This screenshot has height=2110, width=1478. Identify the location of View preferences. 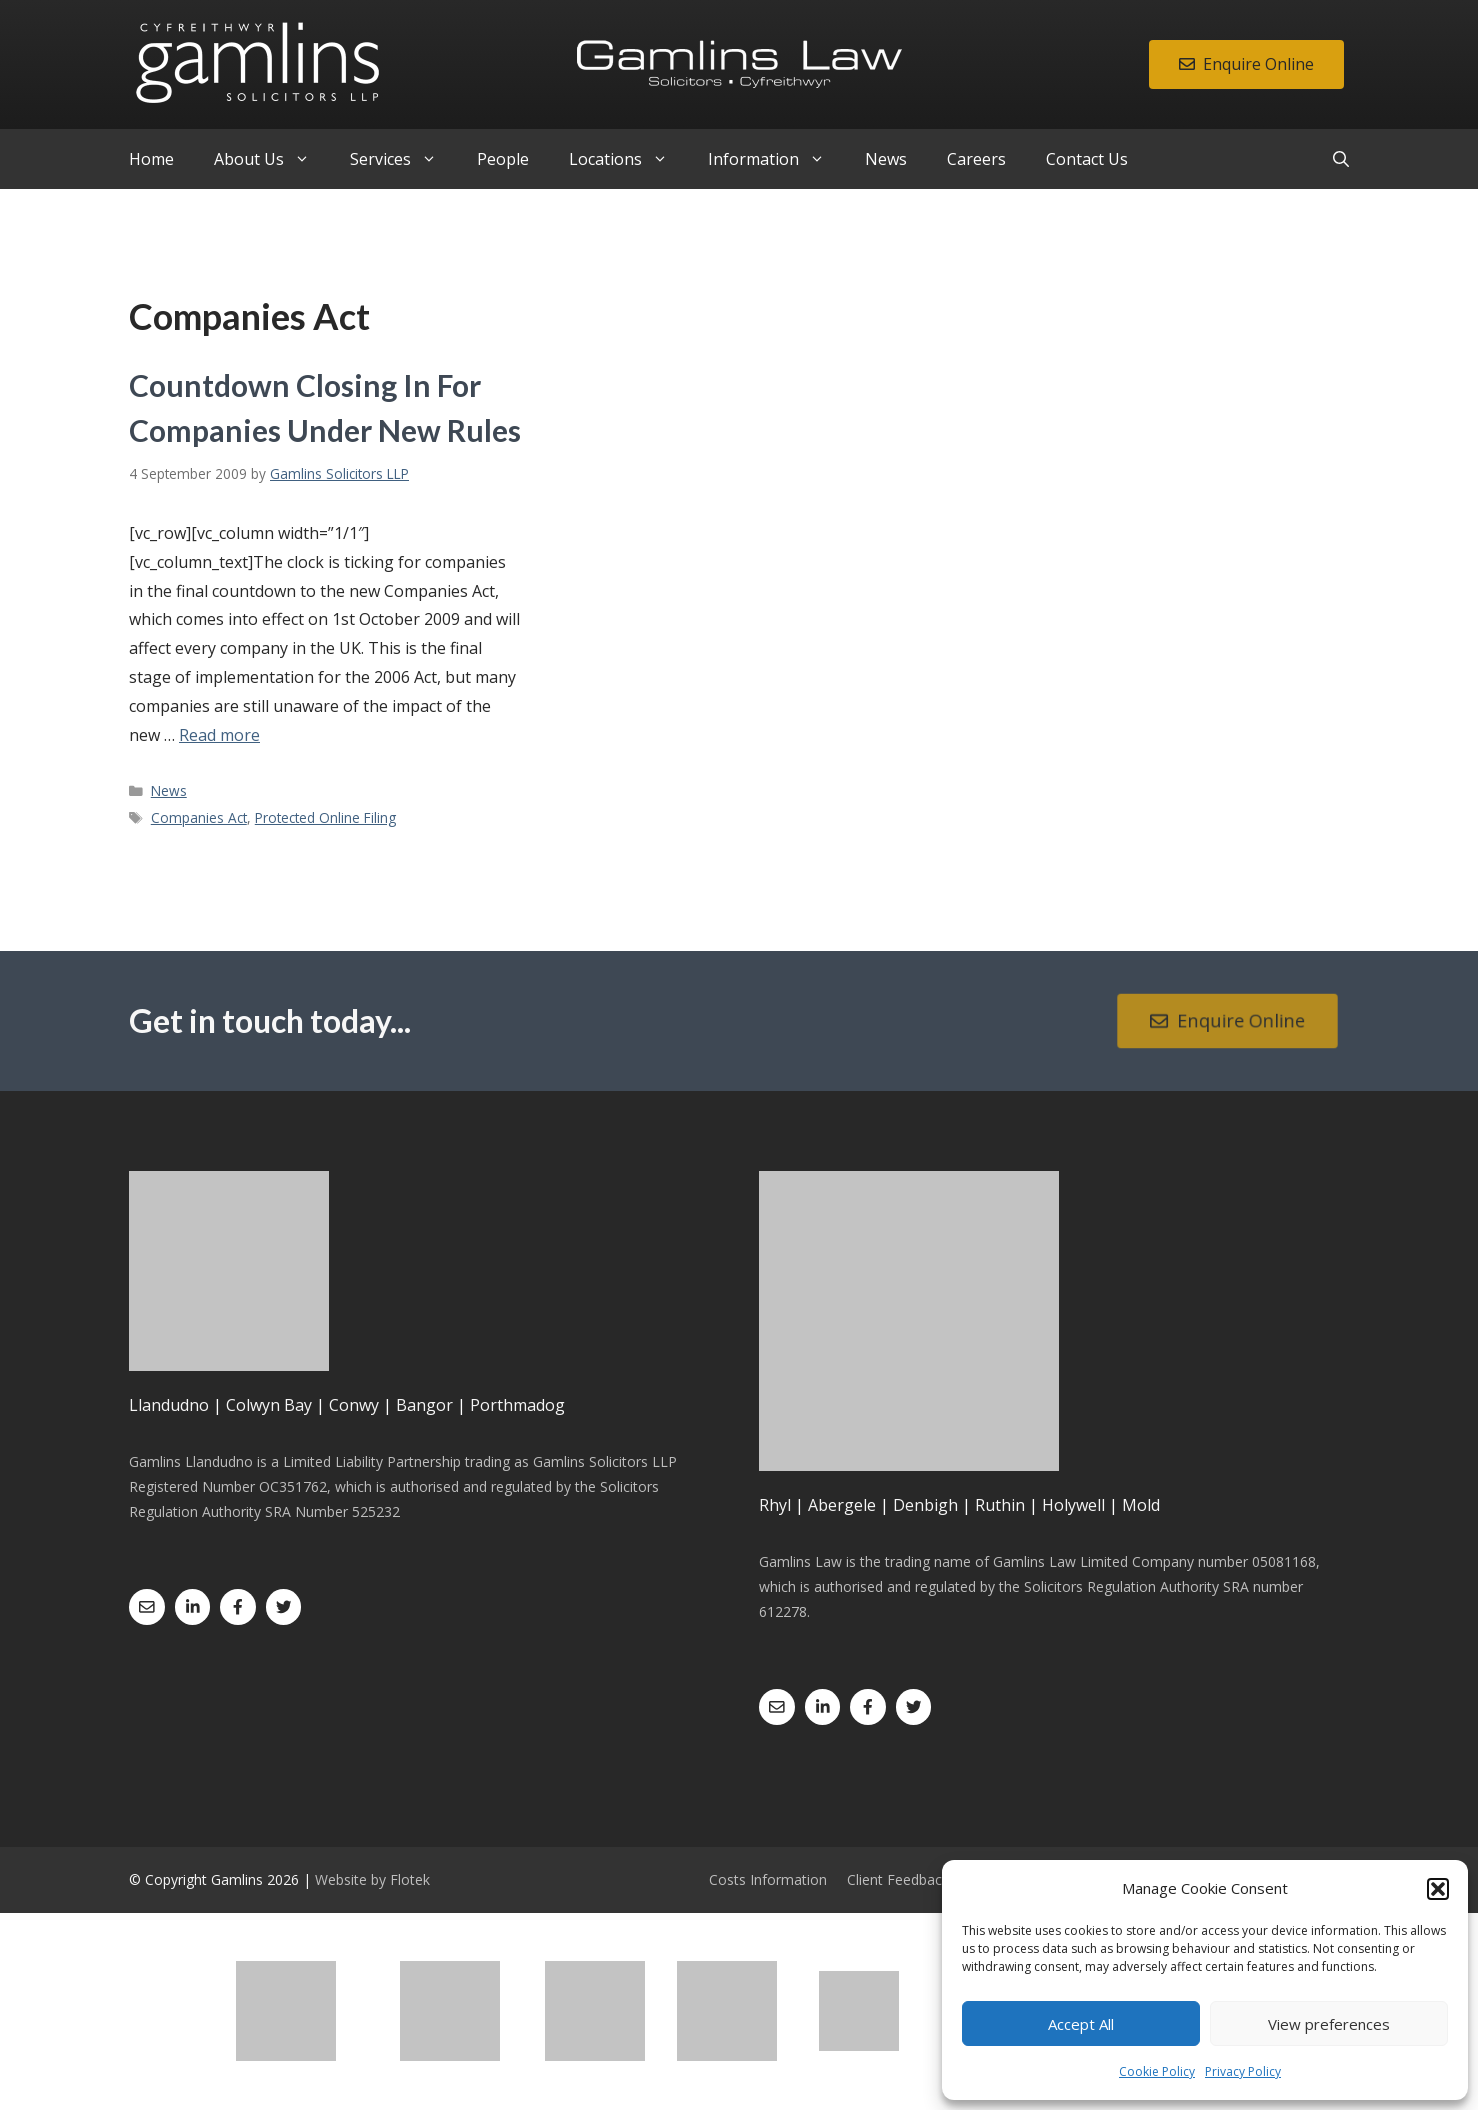
(1329, 2024).